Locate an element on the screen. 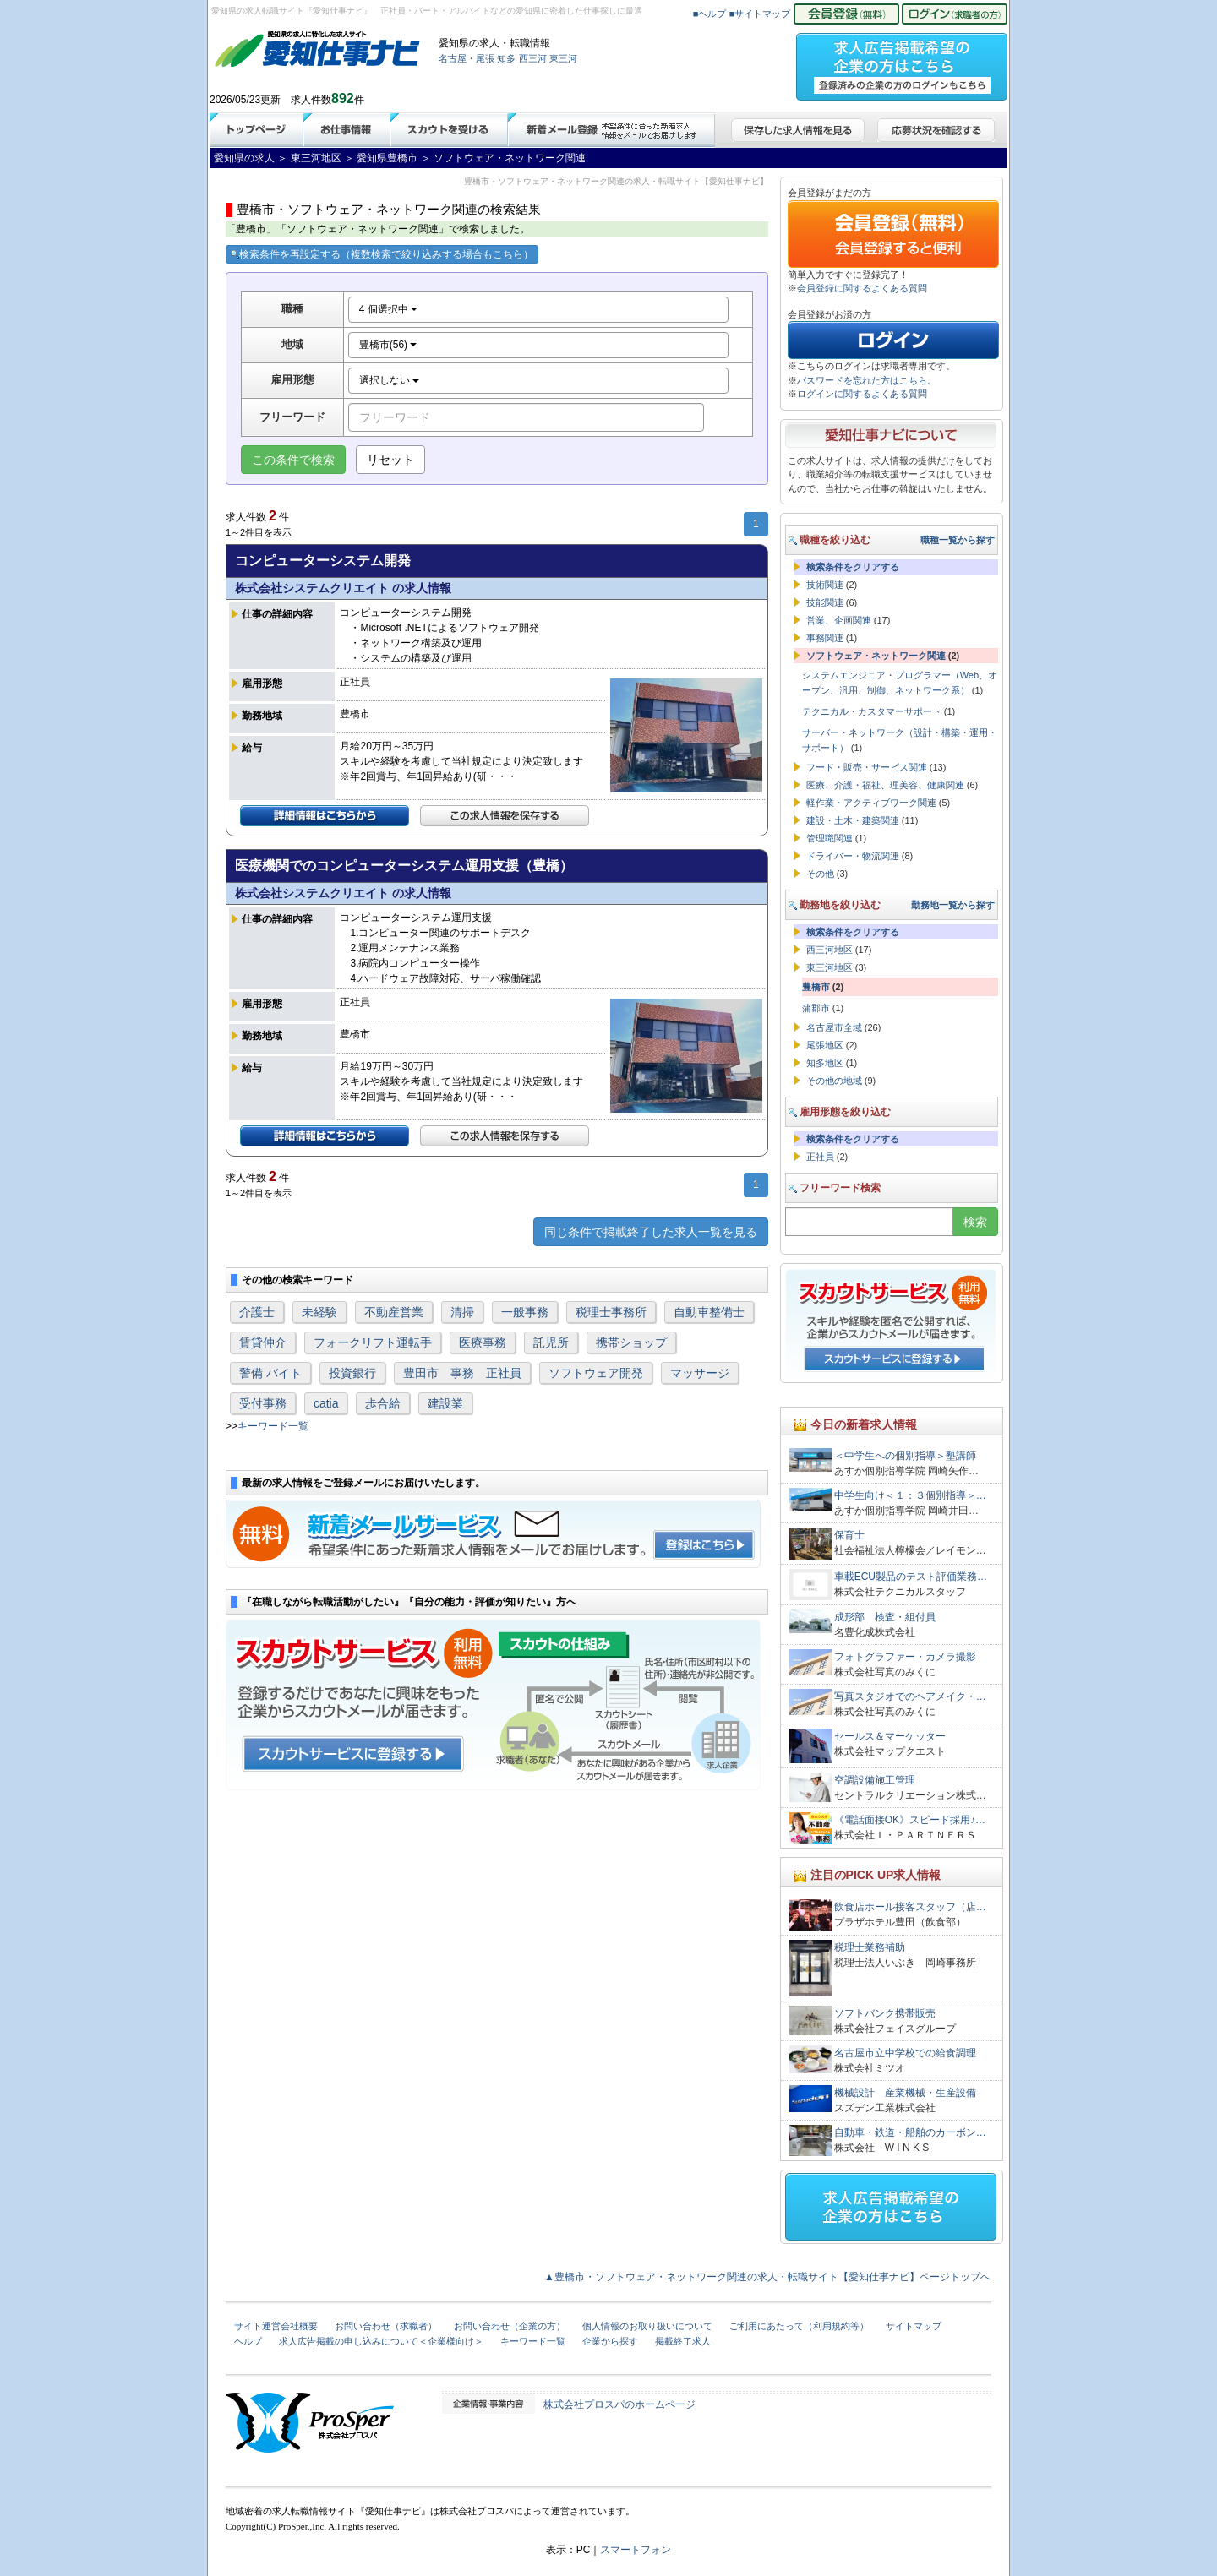 The width and height of the screenshot is (1217, 2576). 蒲郡市 is located at coordinates (816, 1008).